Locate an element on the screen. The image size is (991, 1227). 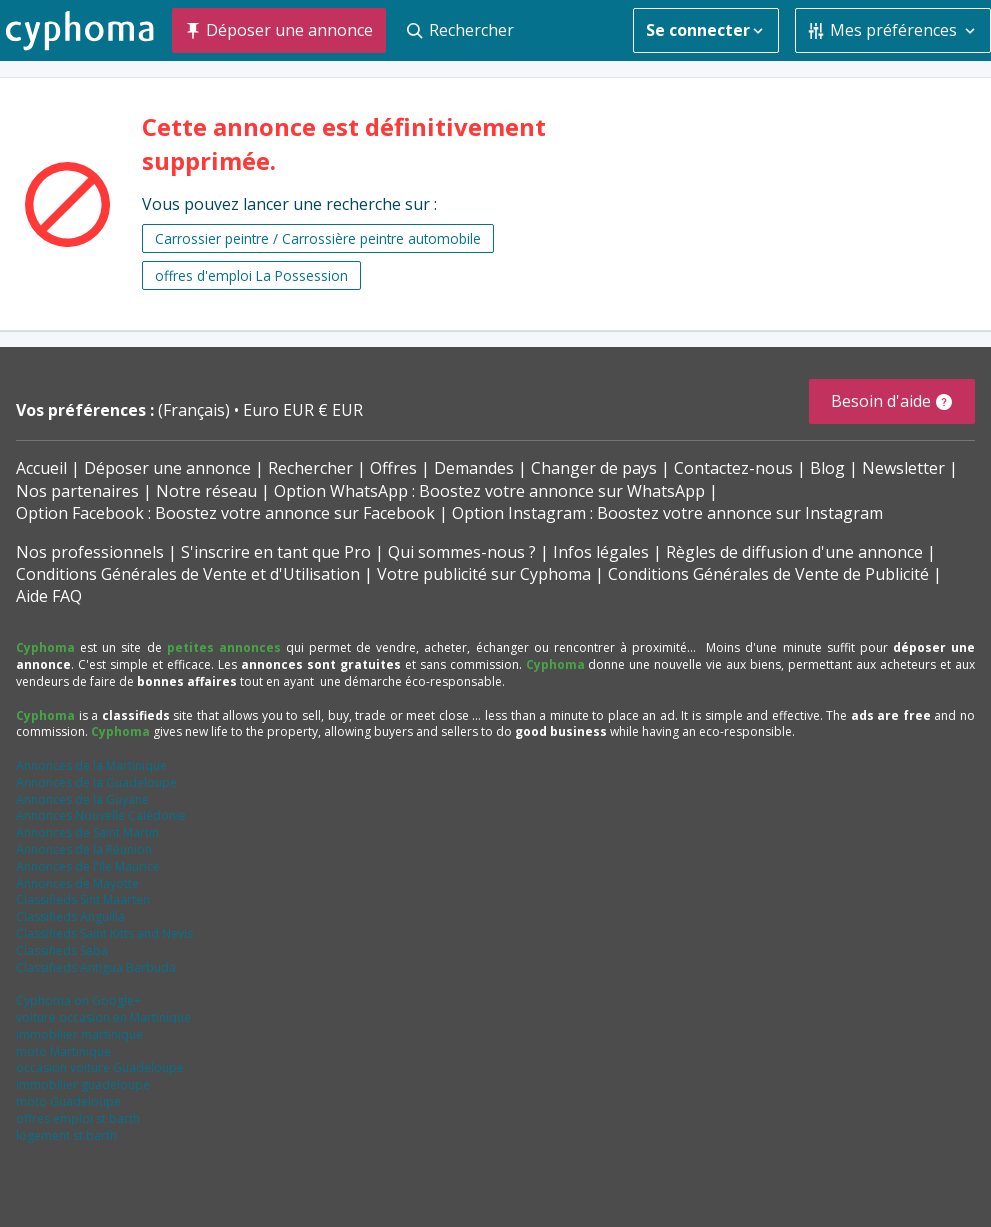
Annonces de Saint Martin is located at coordinates (87, 832).